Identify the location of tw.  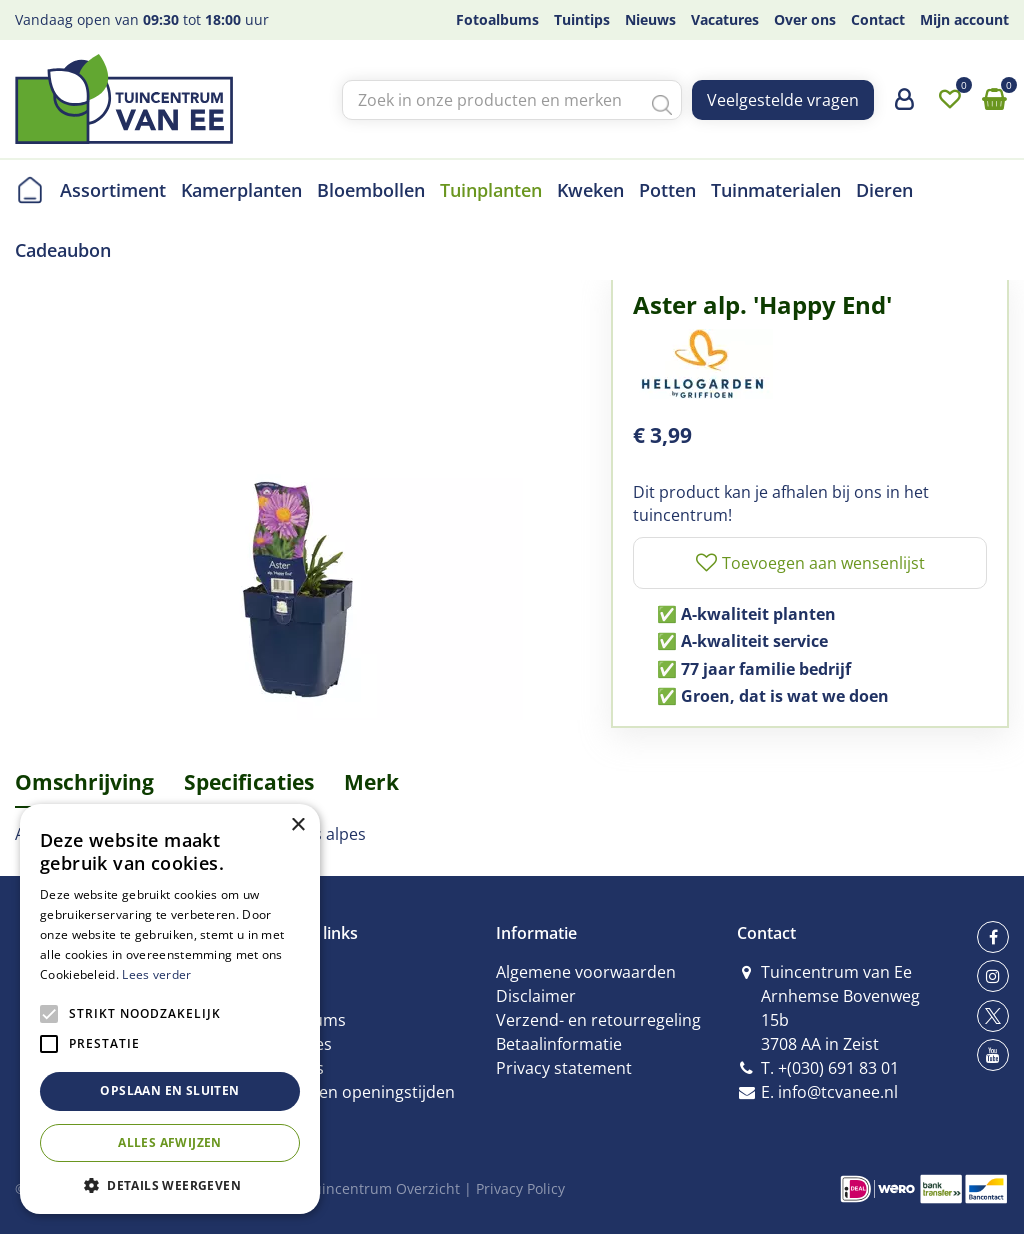
(993, 1016).